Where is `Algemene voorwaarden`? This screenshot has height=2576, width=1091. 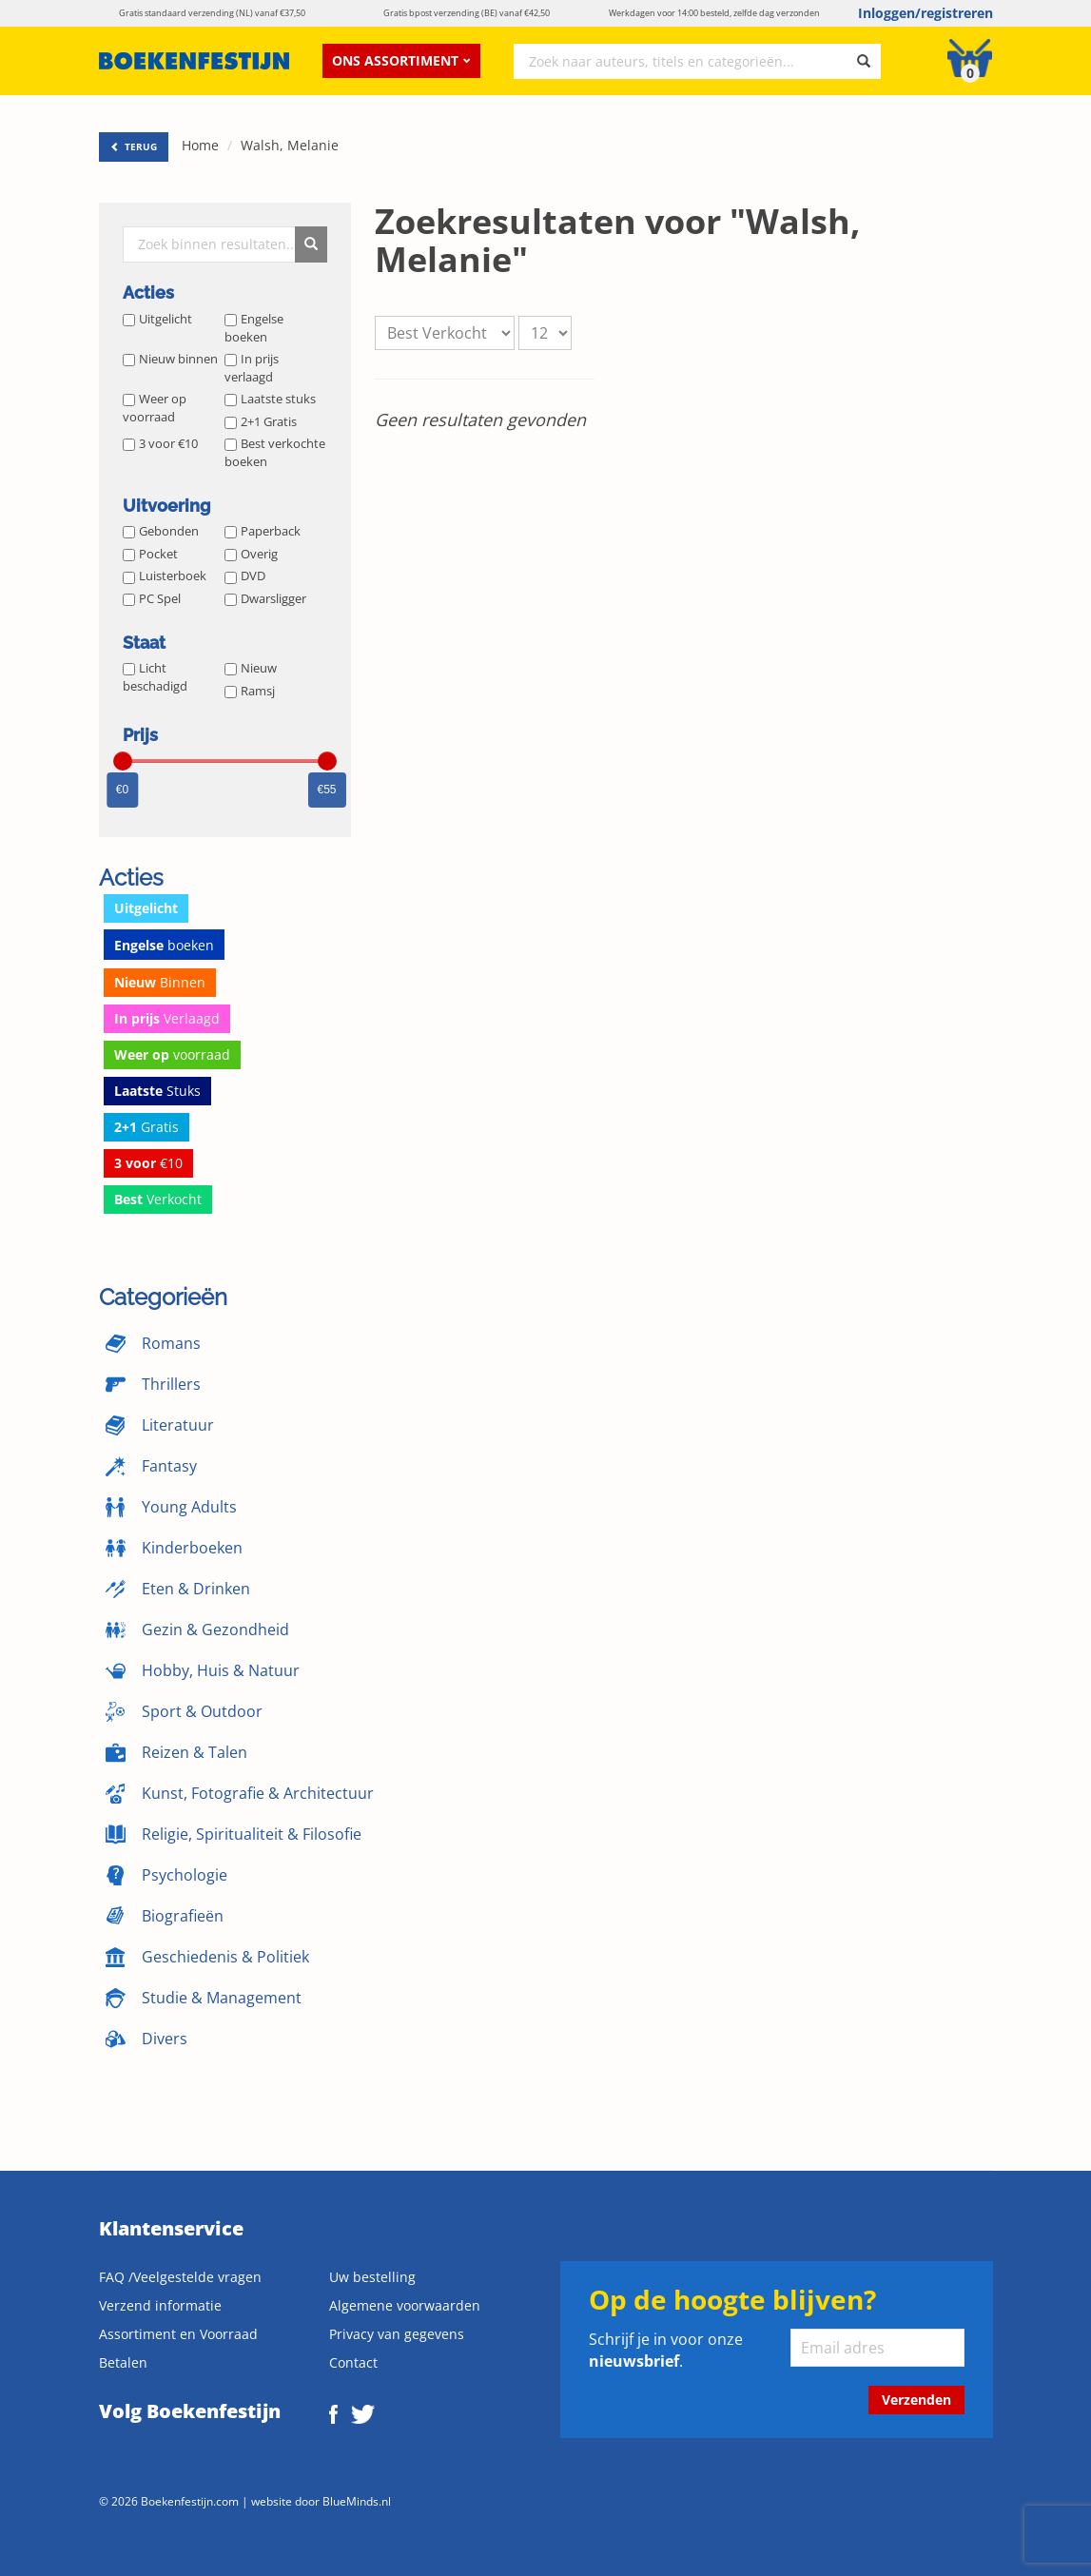
Algemene voorwaarden is located at coordinates (404, 2305).